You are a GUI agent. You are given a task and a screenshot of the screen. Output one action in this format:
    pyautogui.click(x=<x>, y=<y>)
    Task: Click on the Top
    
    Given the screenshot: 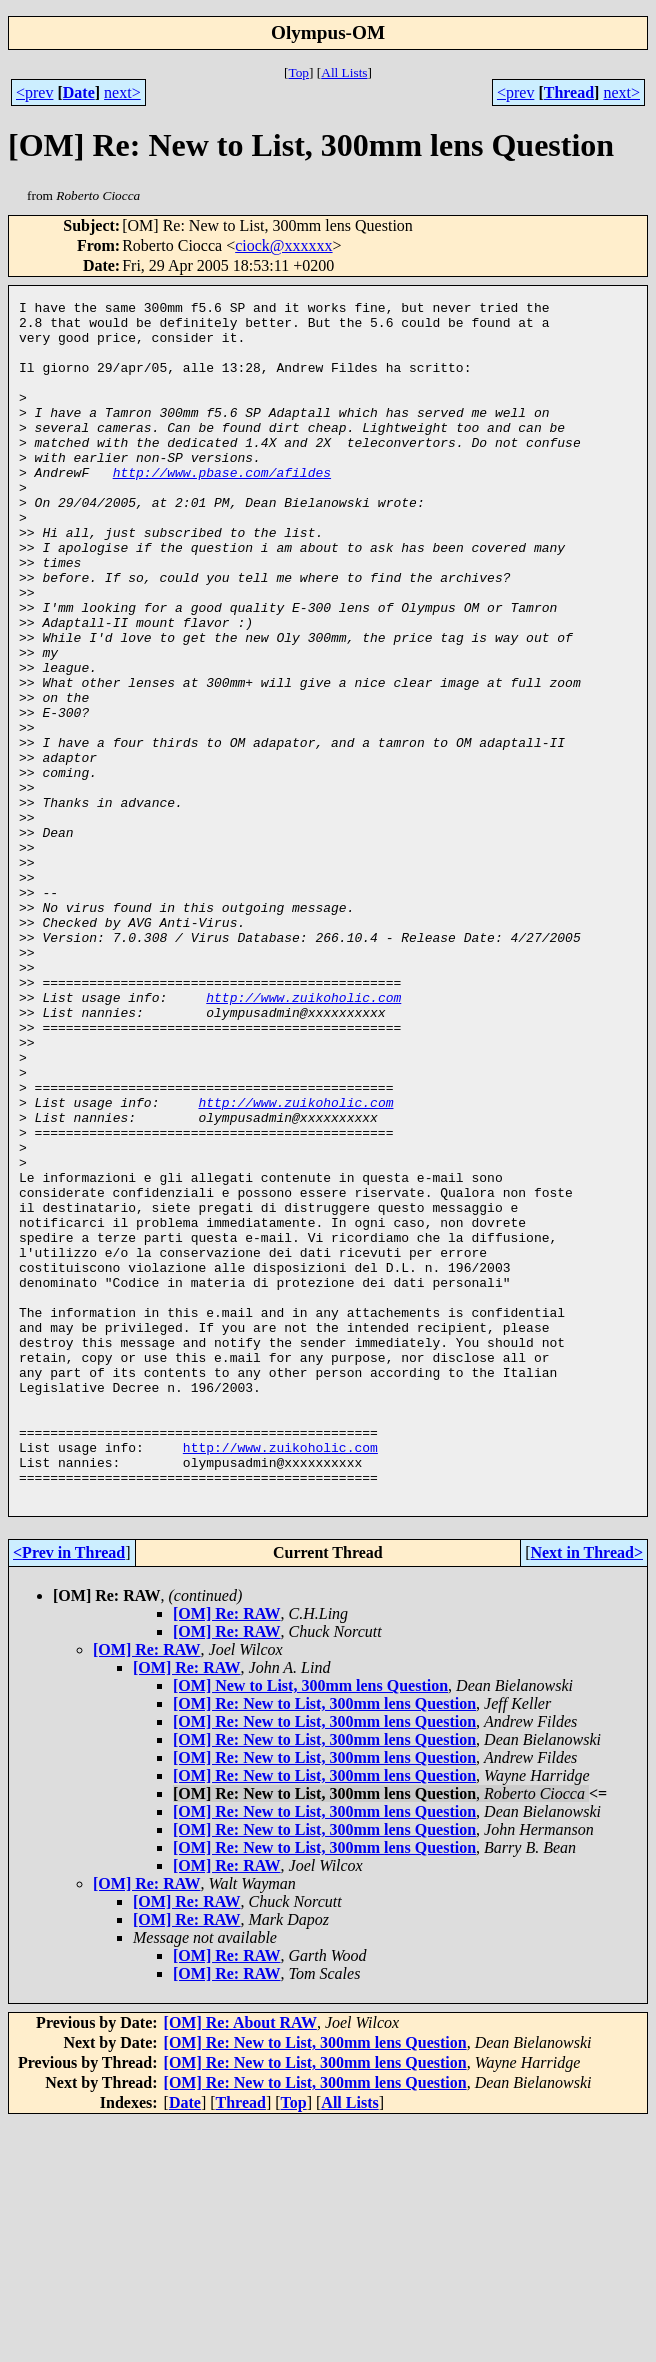 What is the action you would take?
    pyautogui.click(x=298, y=72)
    